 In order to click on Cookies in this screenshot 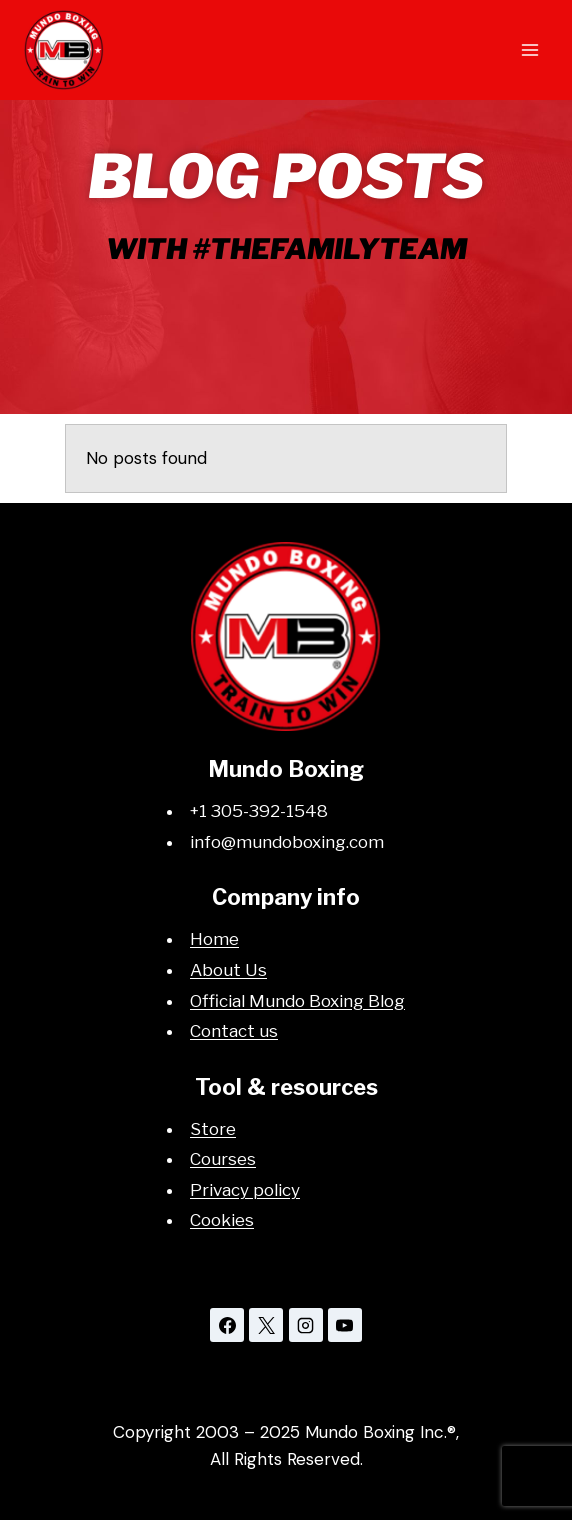, I will do `click(222, 1220)`.